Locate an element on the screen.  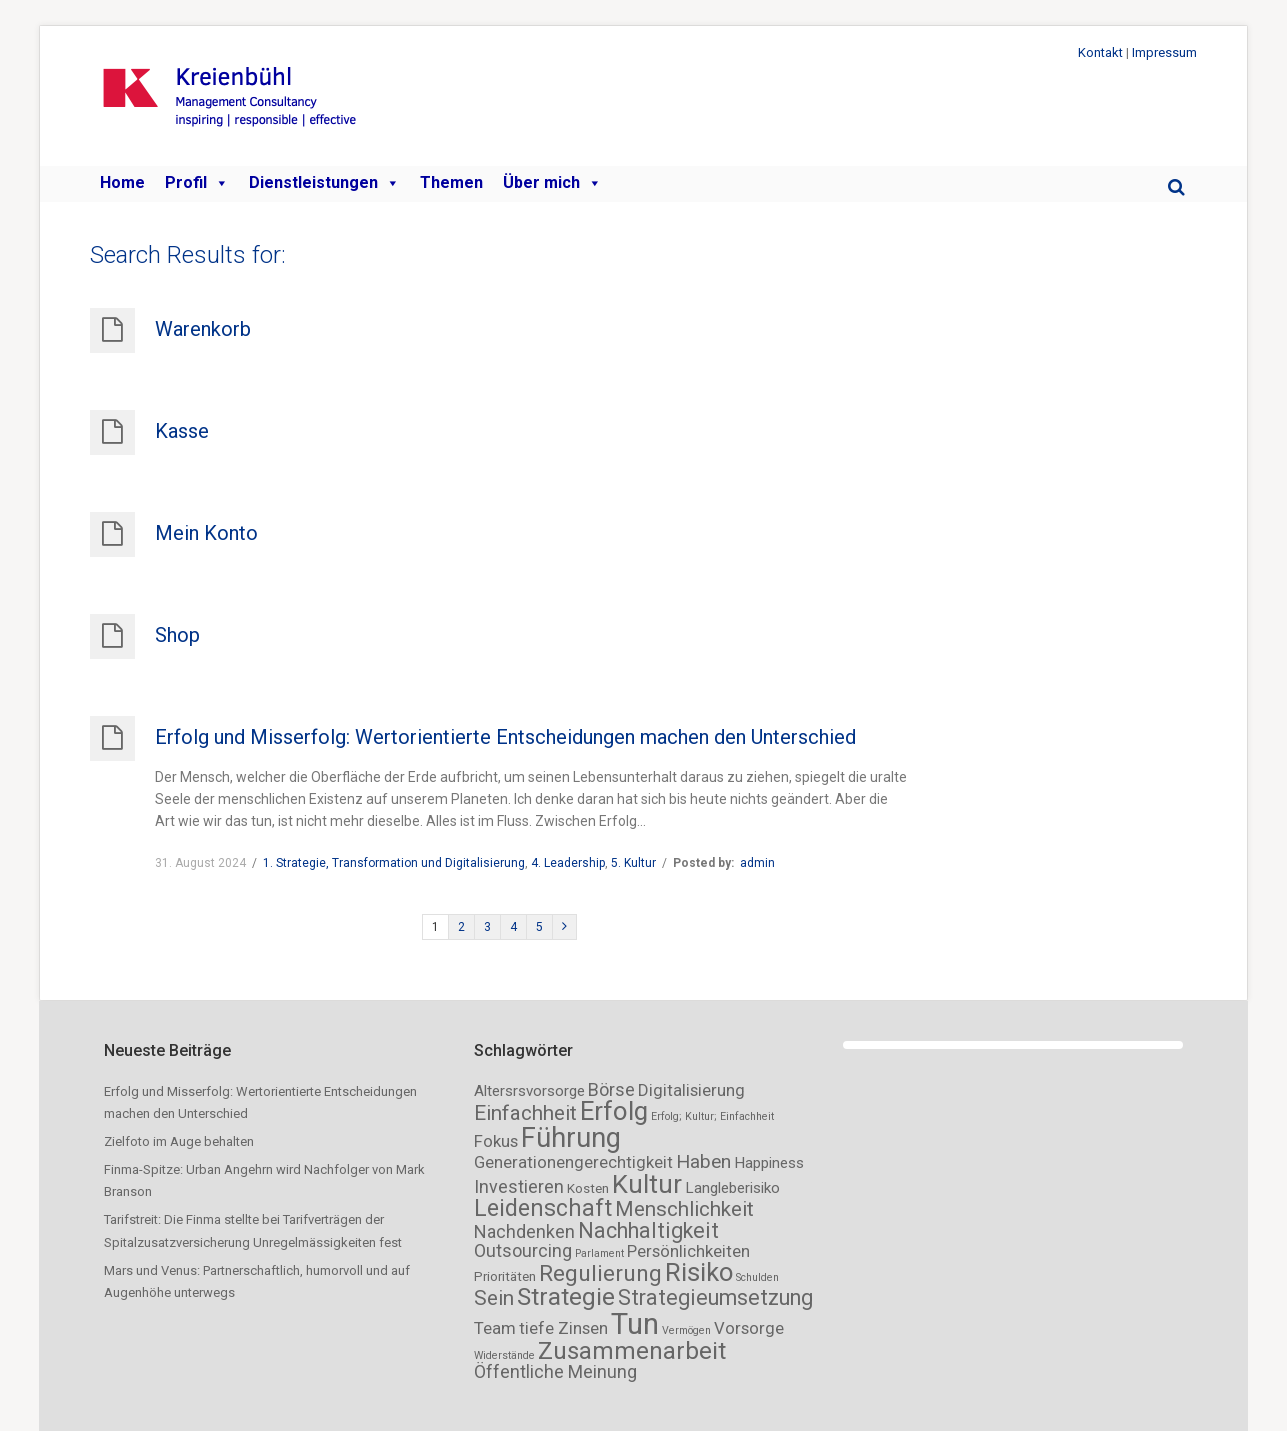
4. Leadership is located at coordinates (568, 863).